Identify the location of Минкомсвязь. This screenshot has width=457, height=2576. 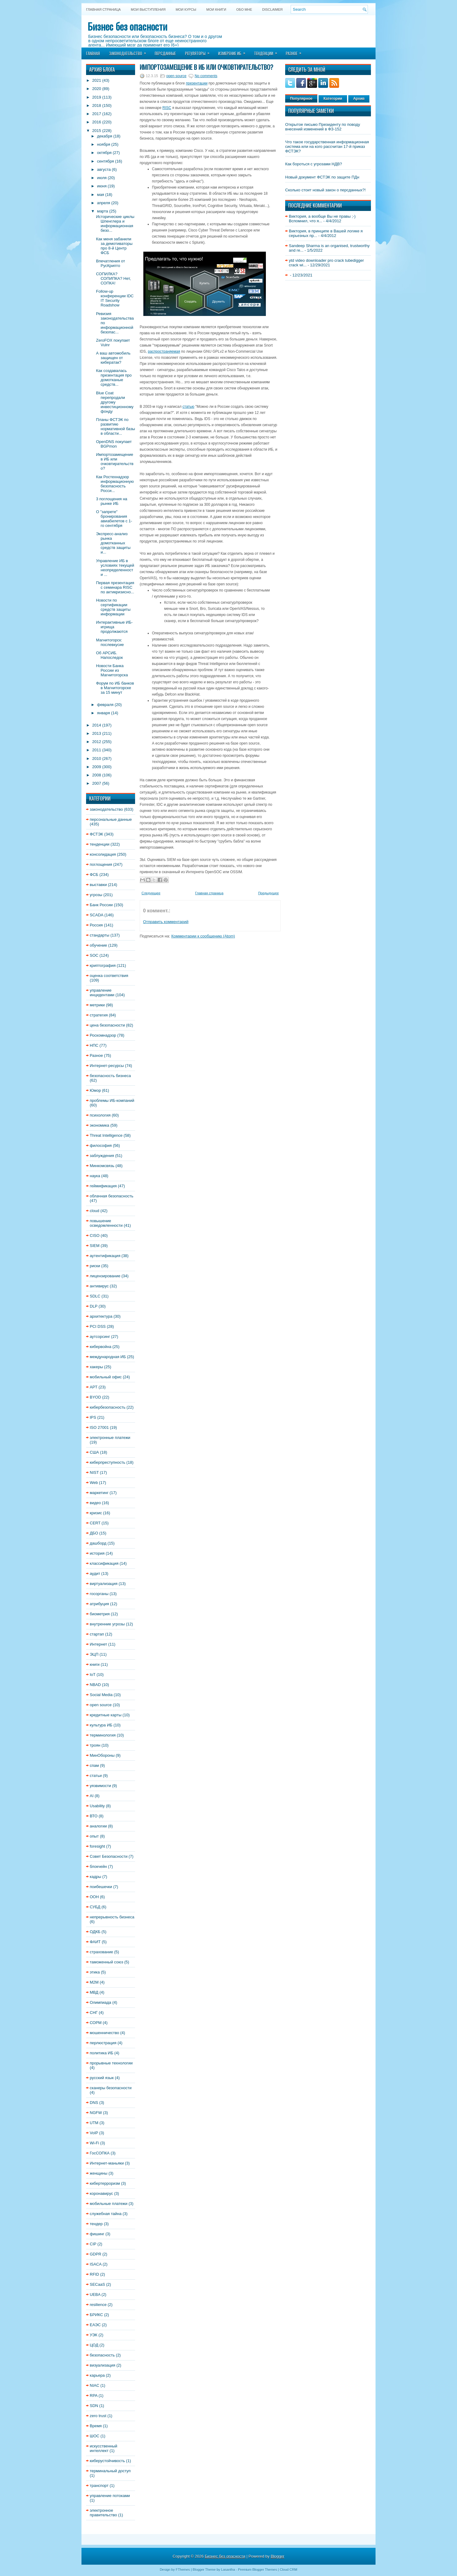
(102, 1165).